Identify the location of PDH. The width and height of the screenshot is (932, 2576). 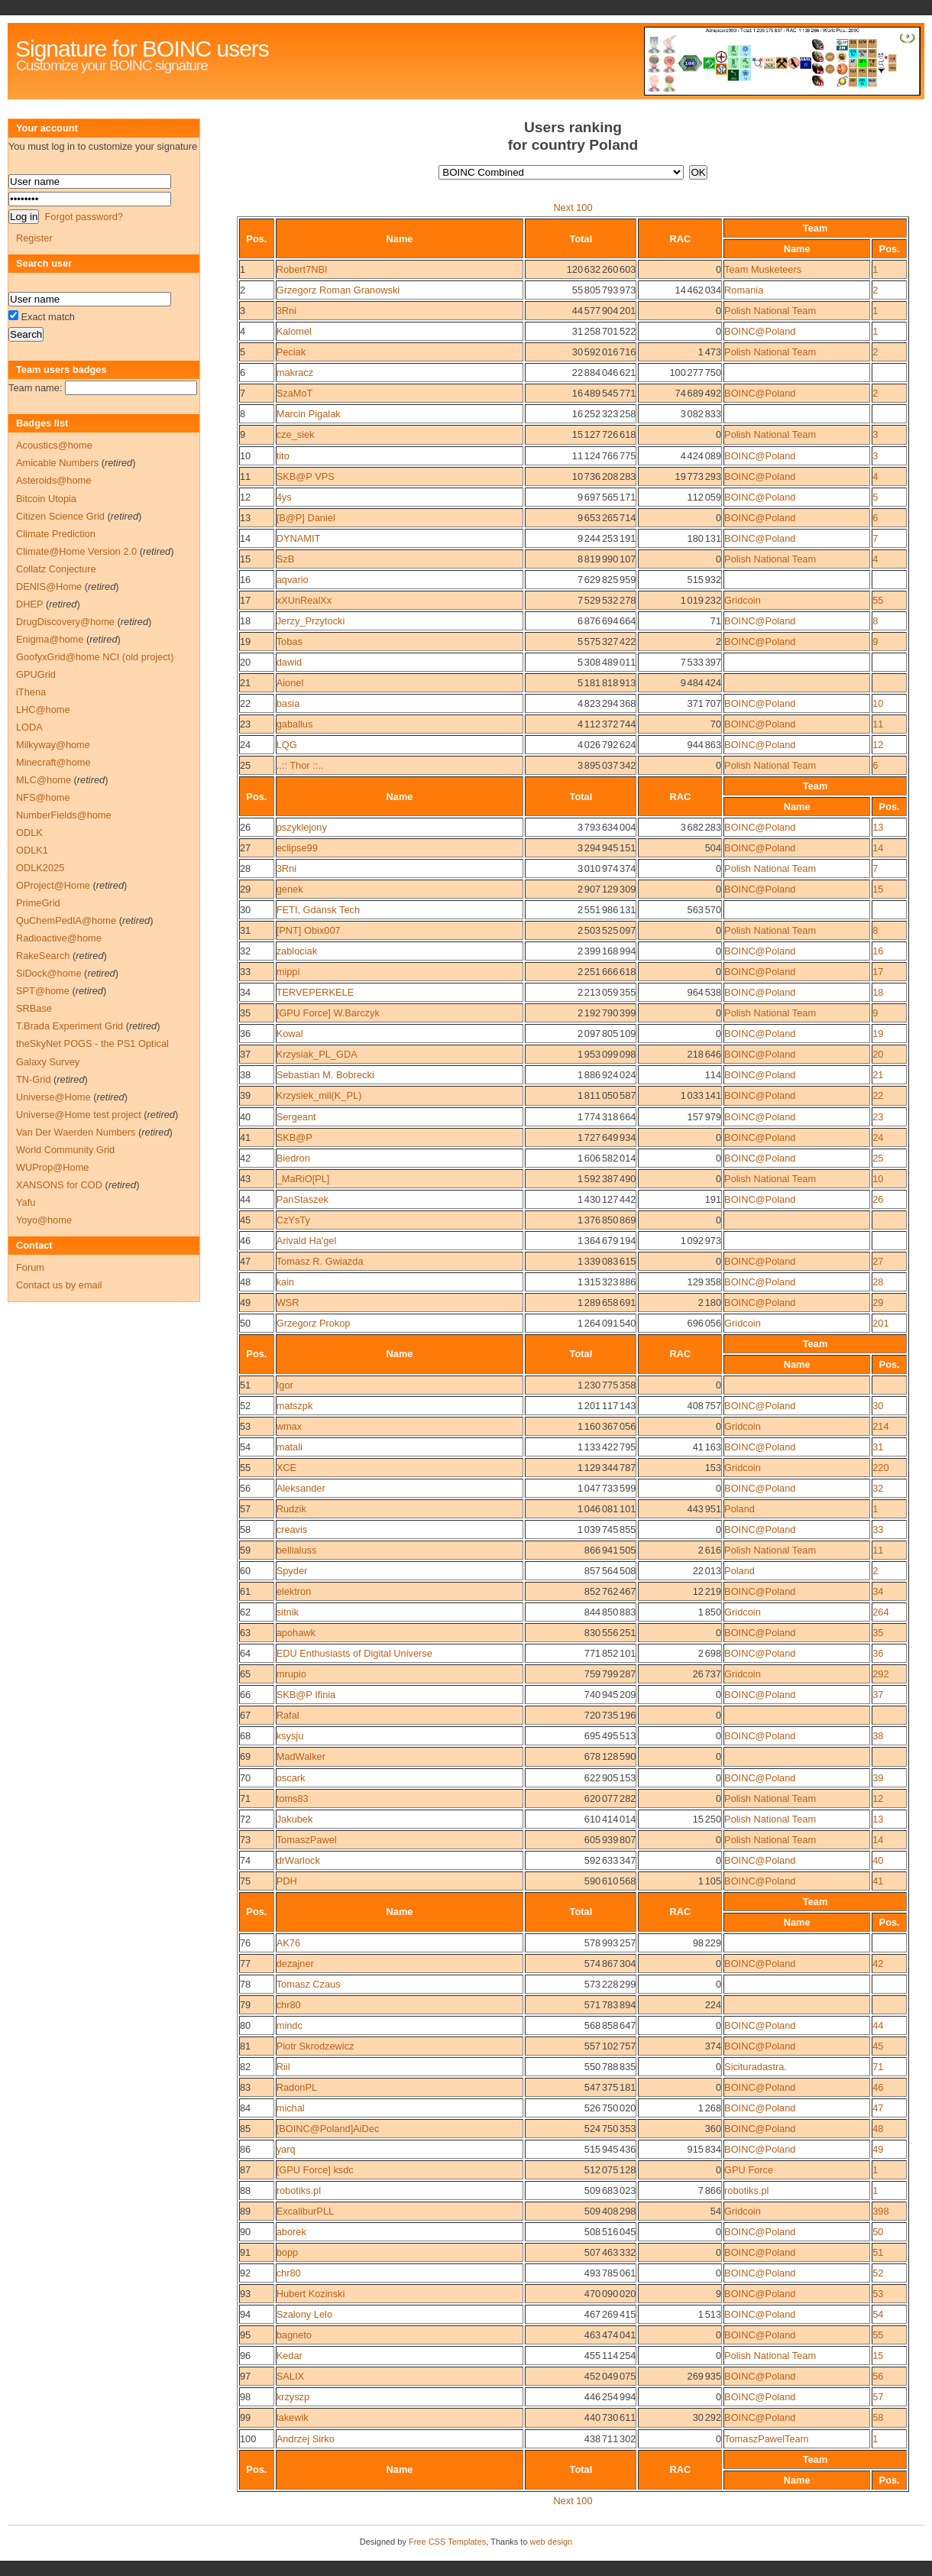
(287, 1881).